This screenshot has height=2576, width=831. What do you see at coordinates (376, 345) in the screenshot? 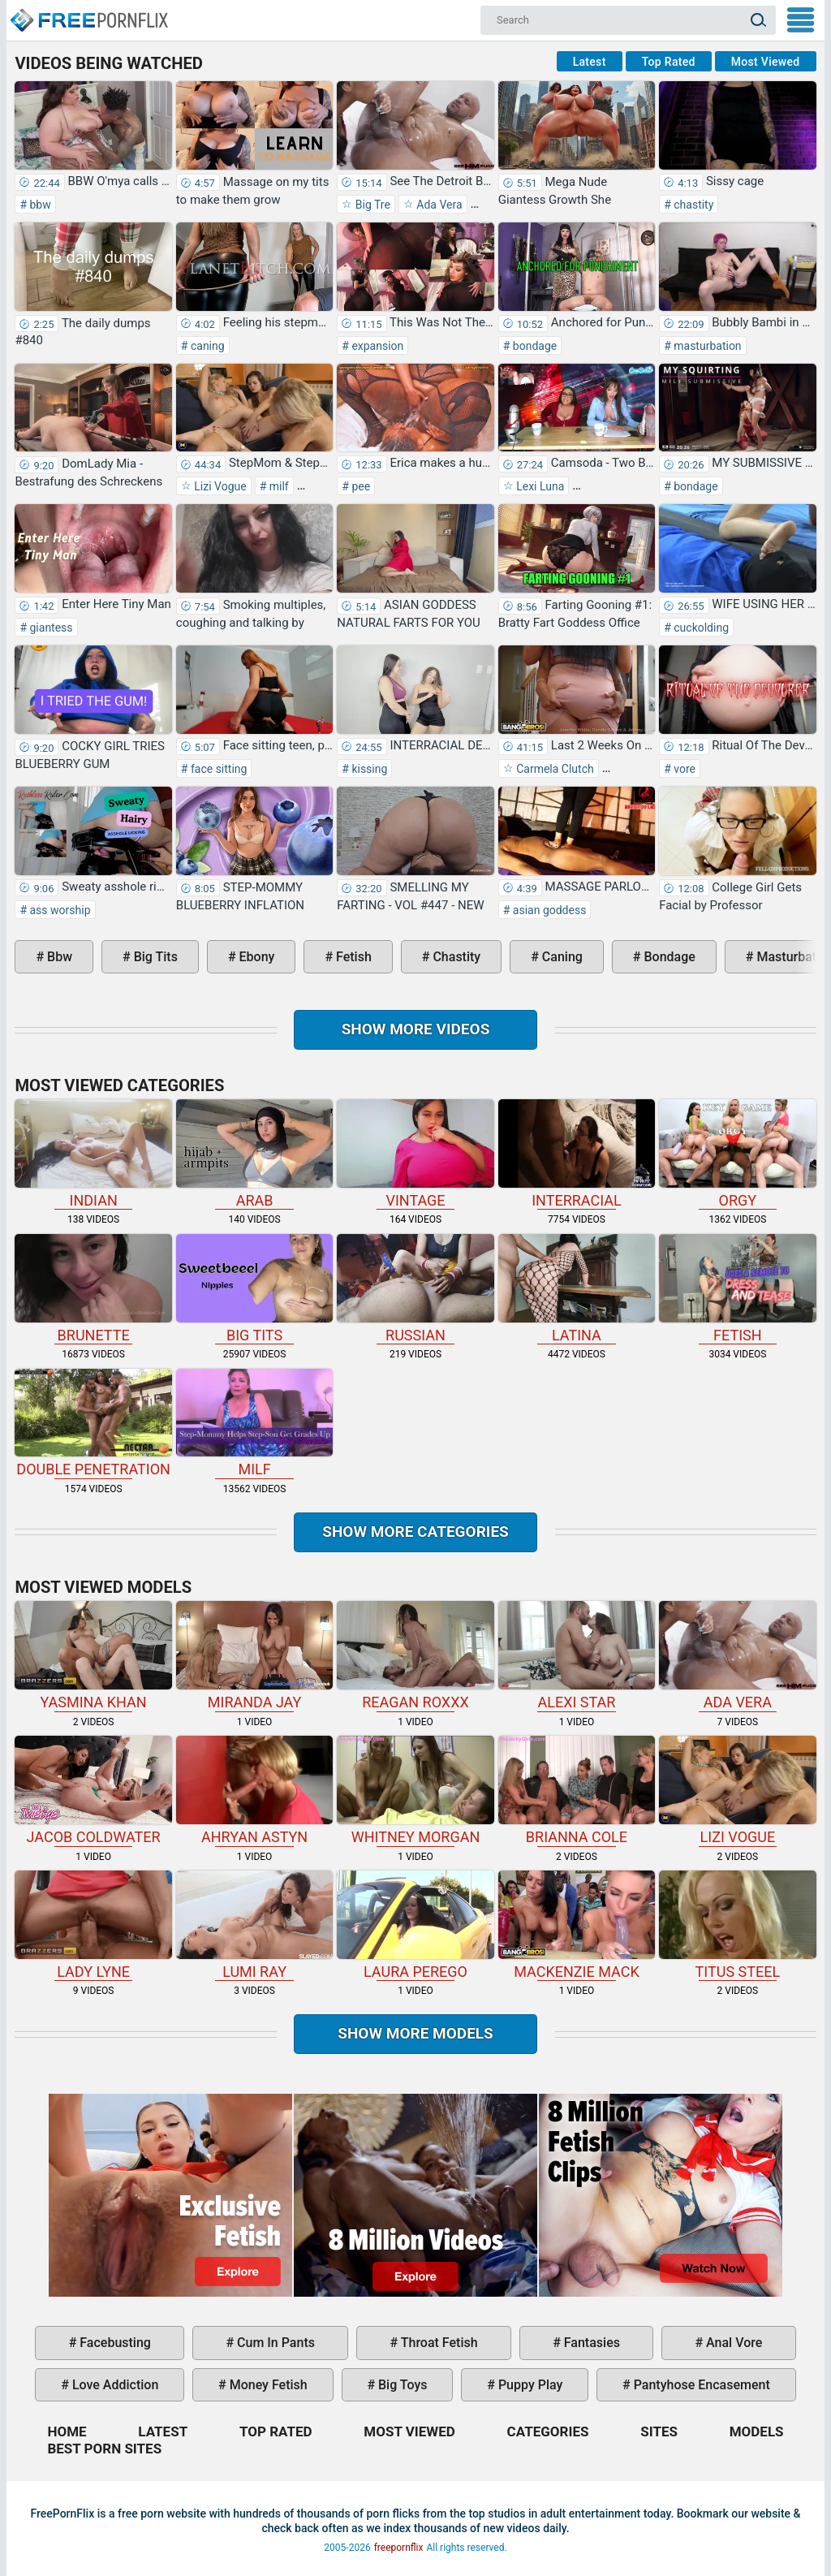
I see `expansion` at bounding box center [376, 345].